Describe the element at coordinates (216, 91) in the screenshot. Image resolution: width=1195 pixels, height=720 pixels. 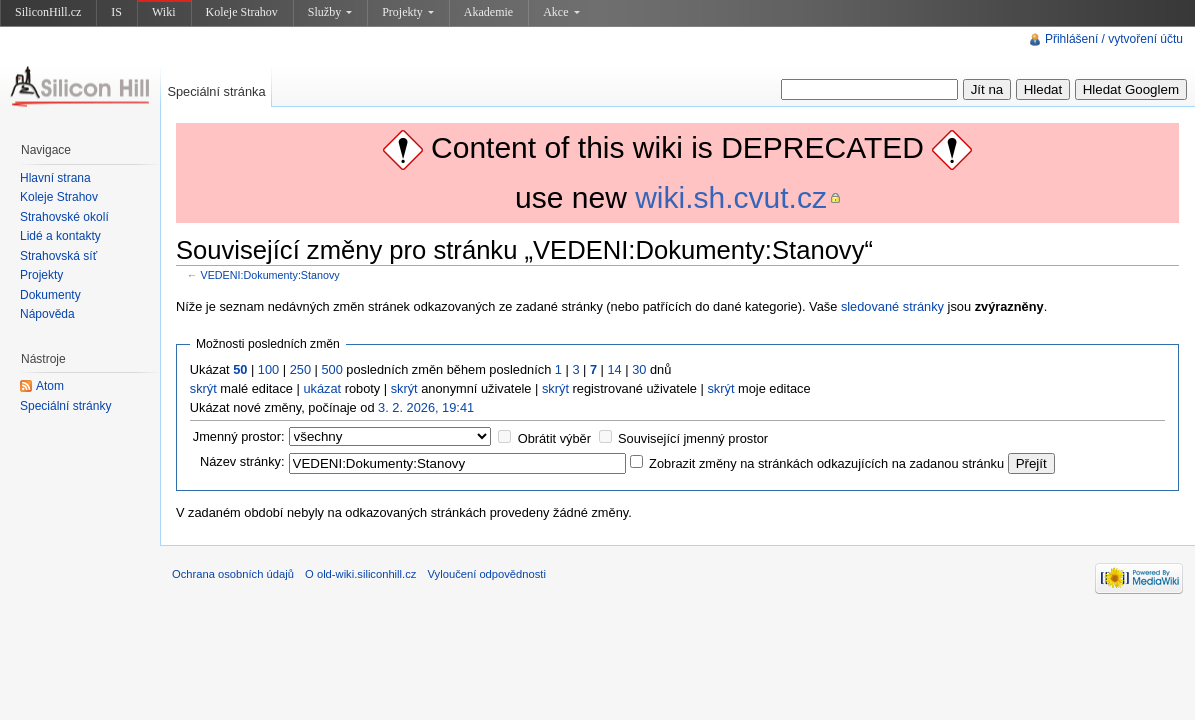
I see `Speciální stránka` at that location.